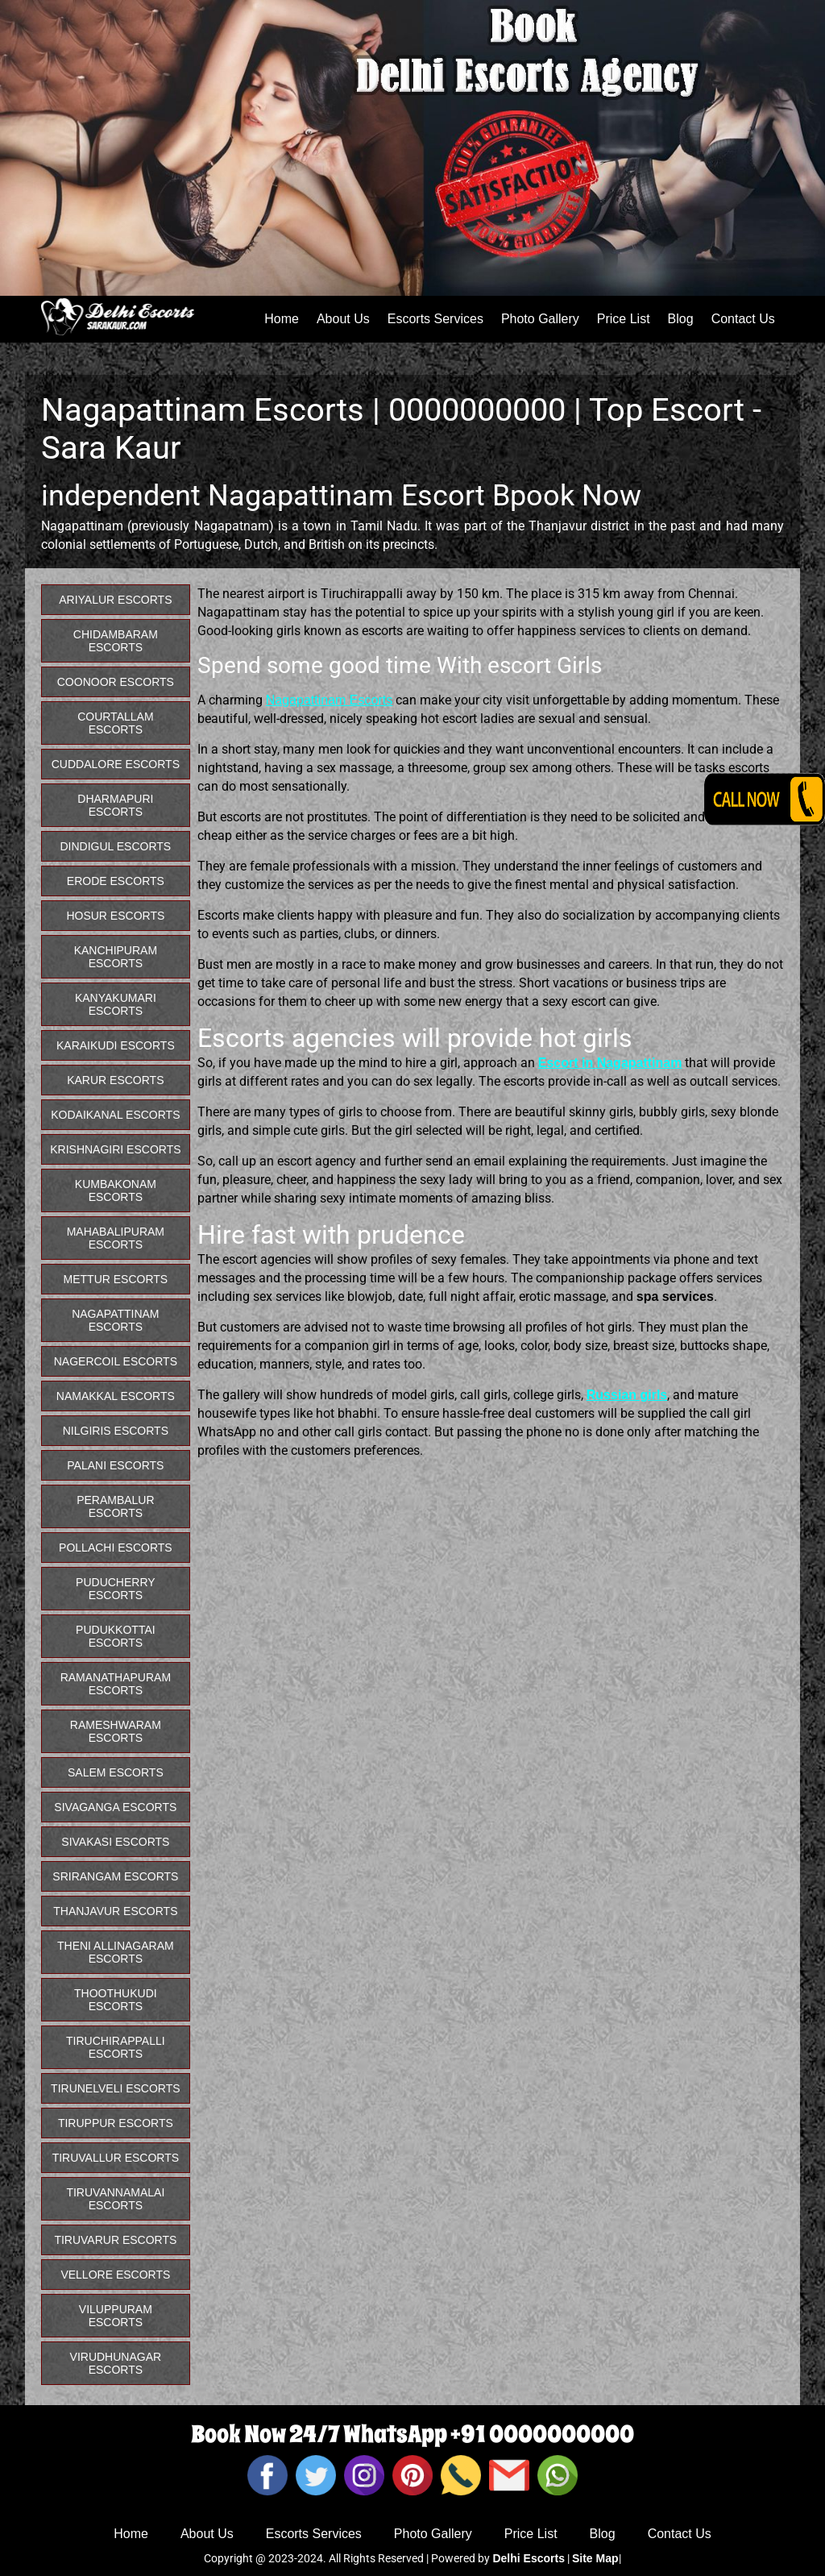 The image size is (825, 2576). Describe the element at coordinates (595, 2558) in the screenshot. I see `Site Map` at that location.